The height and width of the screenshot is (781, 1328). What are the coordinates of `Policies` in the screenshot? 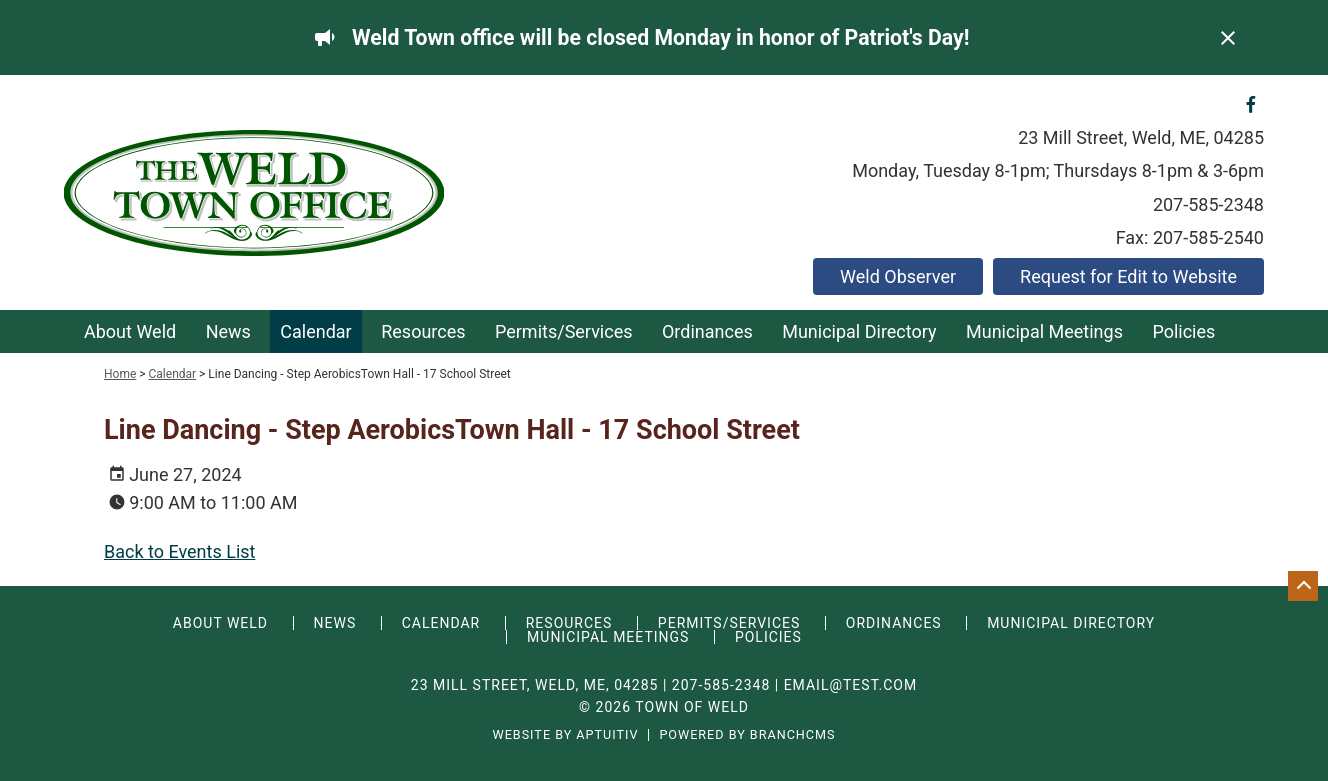 It's located at (1183, 331).